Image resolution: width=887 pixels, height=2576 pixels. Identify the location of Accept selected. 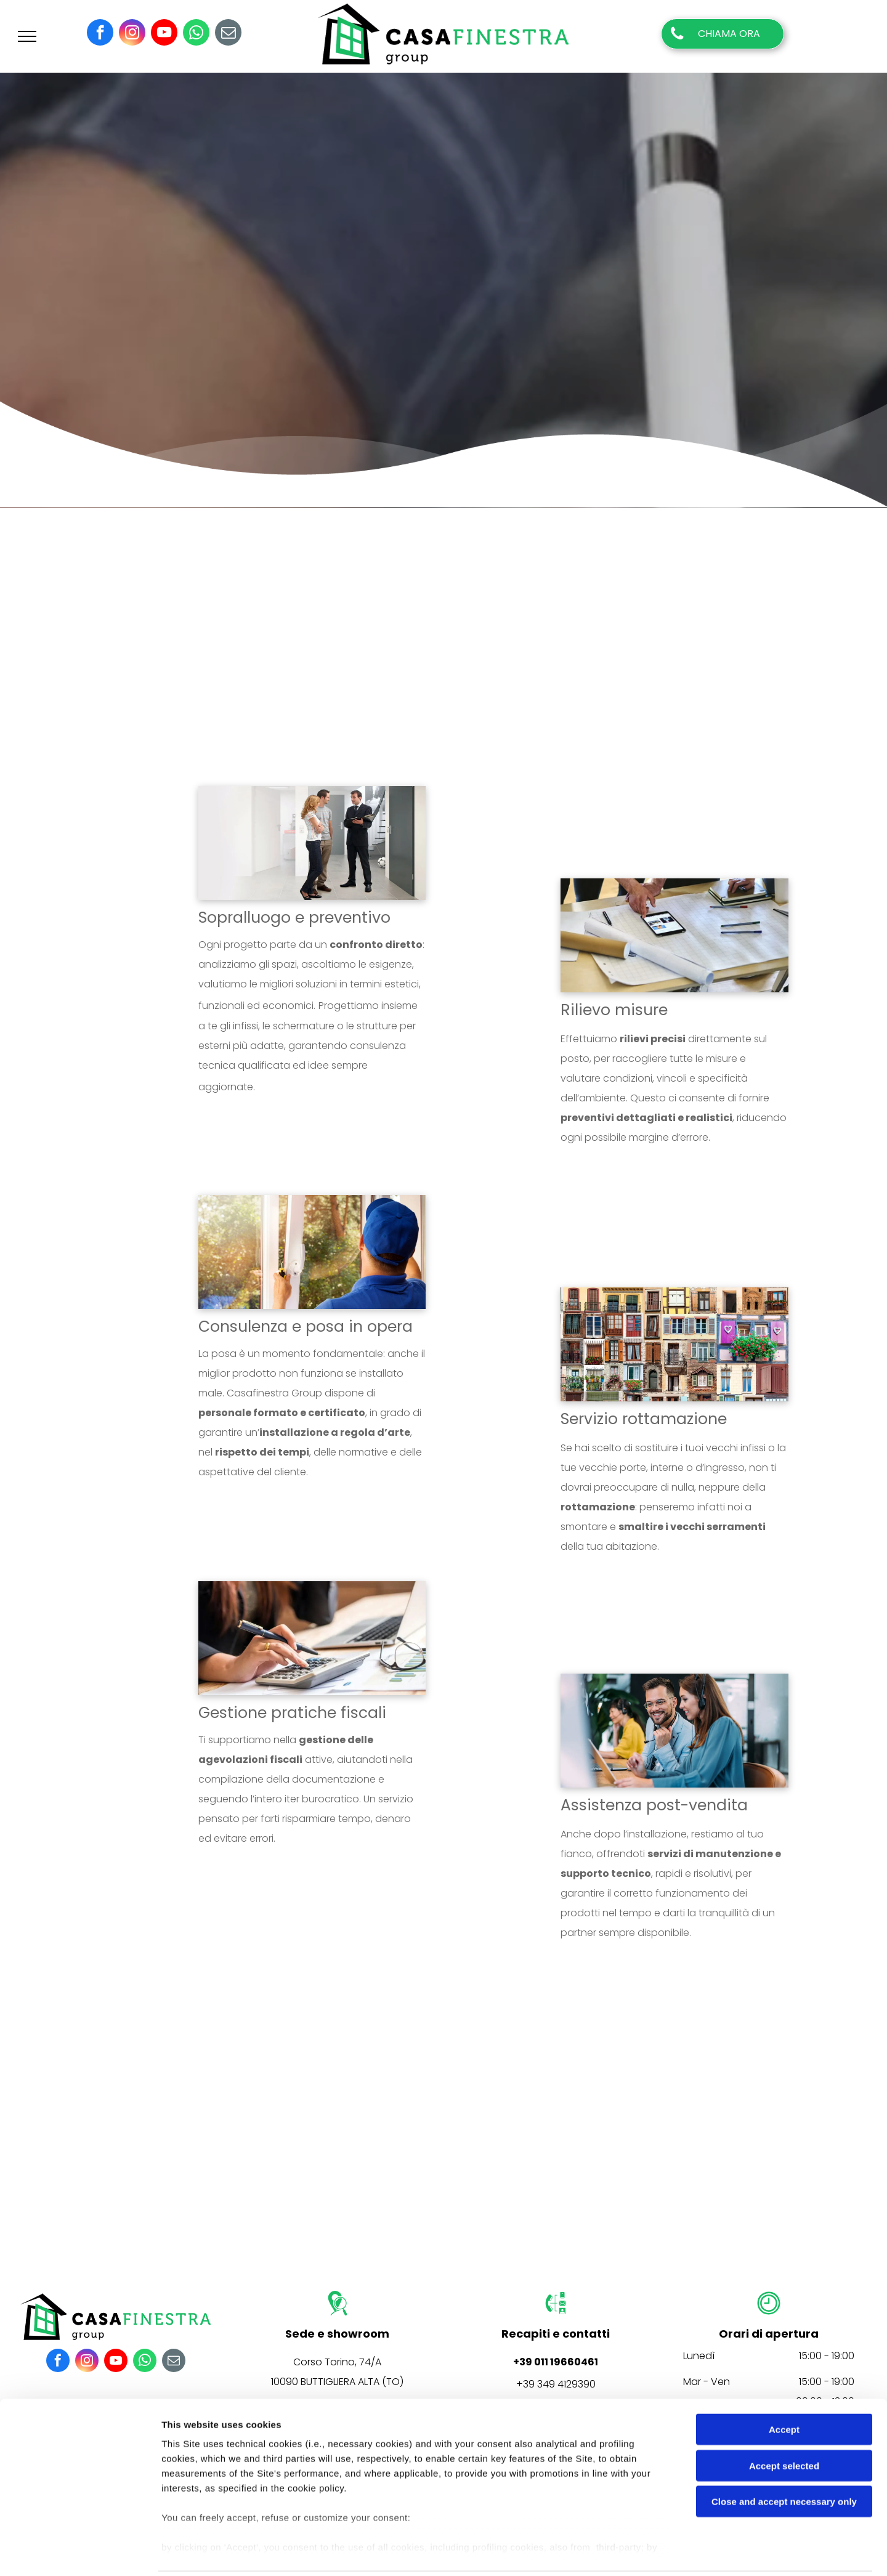
(784, 2421).